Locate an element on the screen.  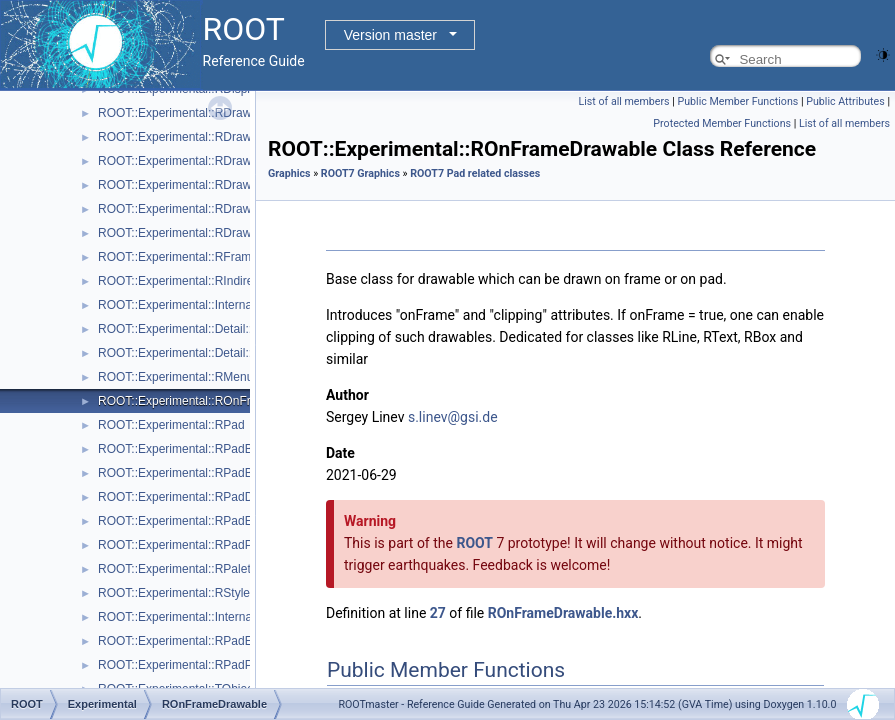
ROOT::Experimental::RPadExtent::ScaleFactor is located at coordinates (223, 641).